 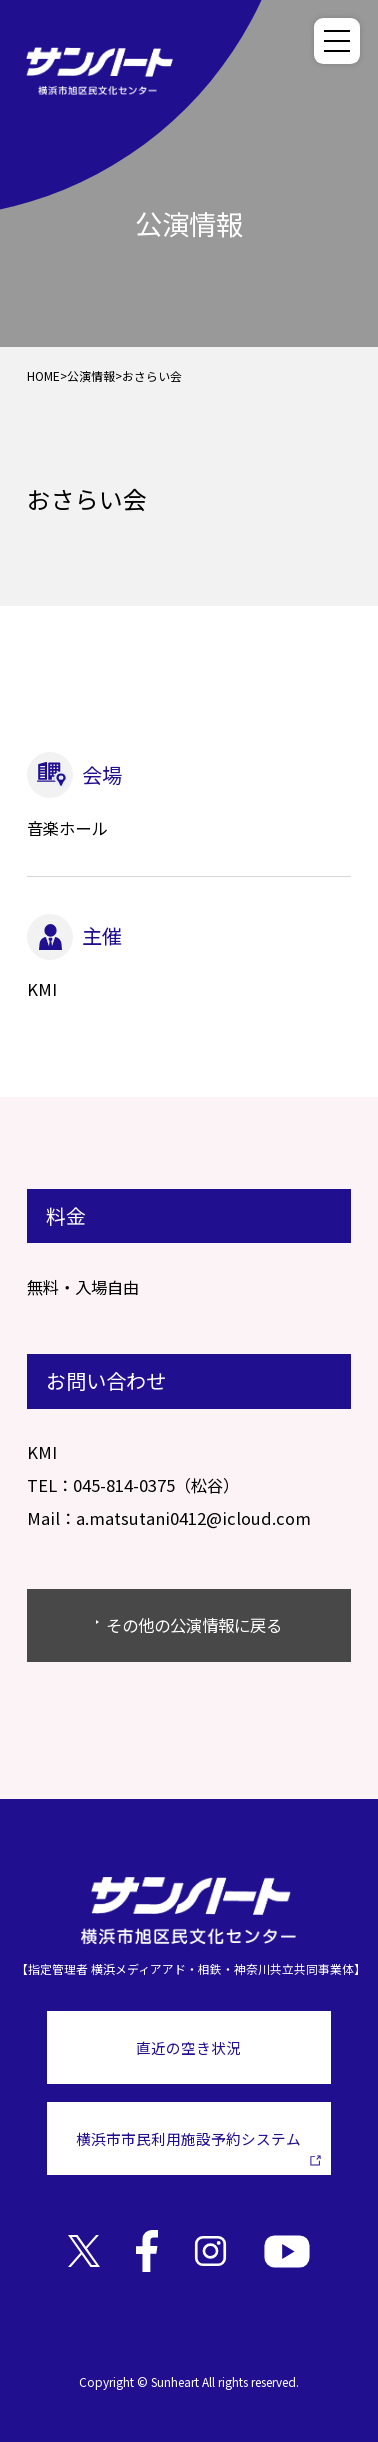 I want to click on 横浜市市民利用施設予約システム, so click(x=198, y=2147).